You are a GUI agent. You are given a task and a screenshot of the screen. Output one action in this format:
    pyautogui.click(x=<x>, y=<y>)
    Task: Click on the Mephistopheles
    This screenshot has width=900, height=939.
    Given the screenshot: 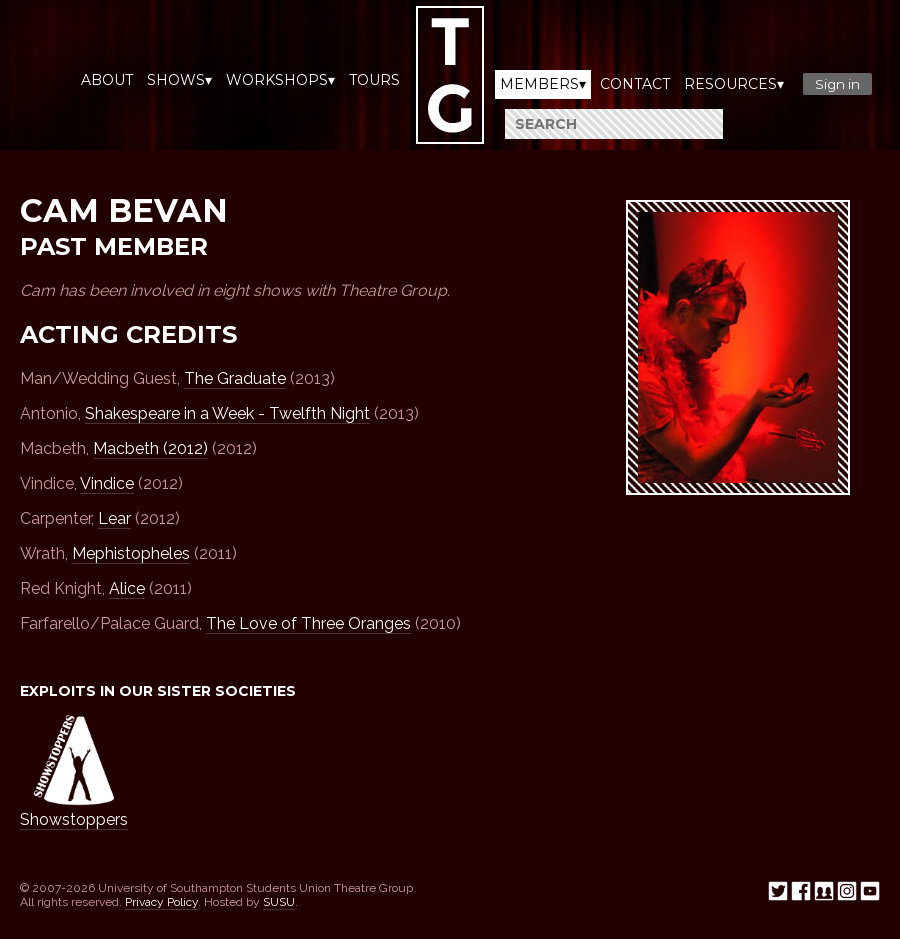 What is the action you would take?
    pyautogui.click(x=131, y=553)
    